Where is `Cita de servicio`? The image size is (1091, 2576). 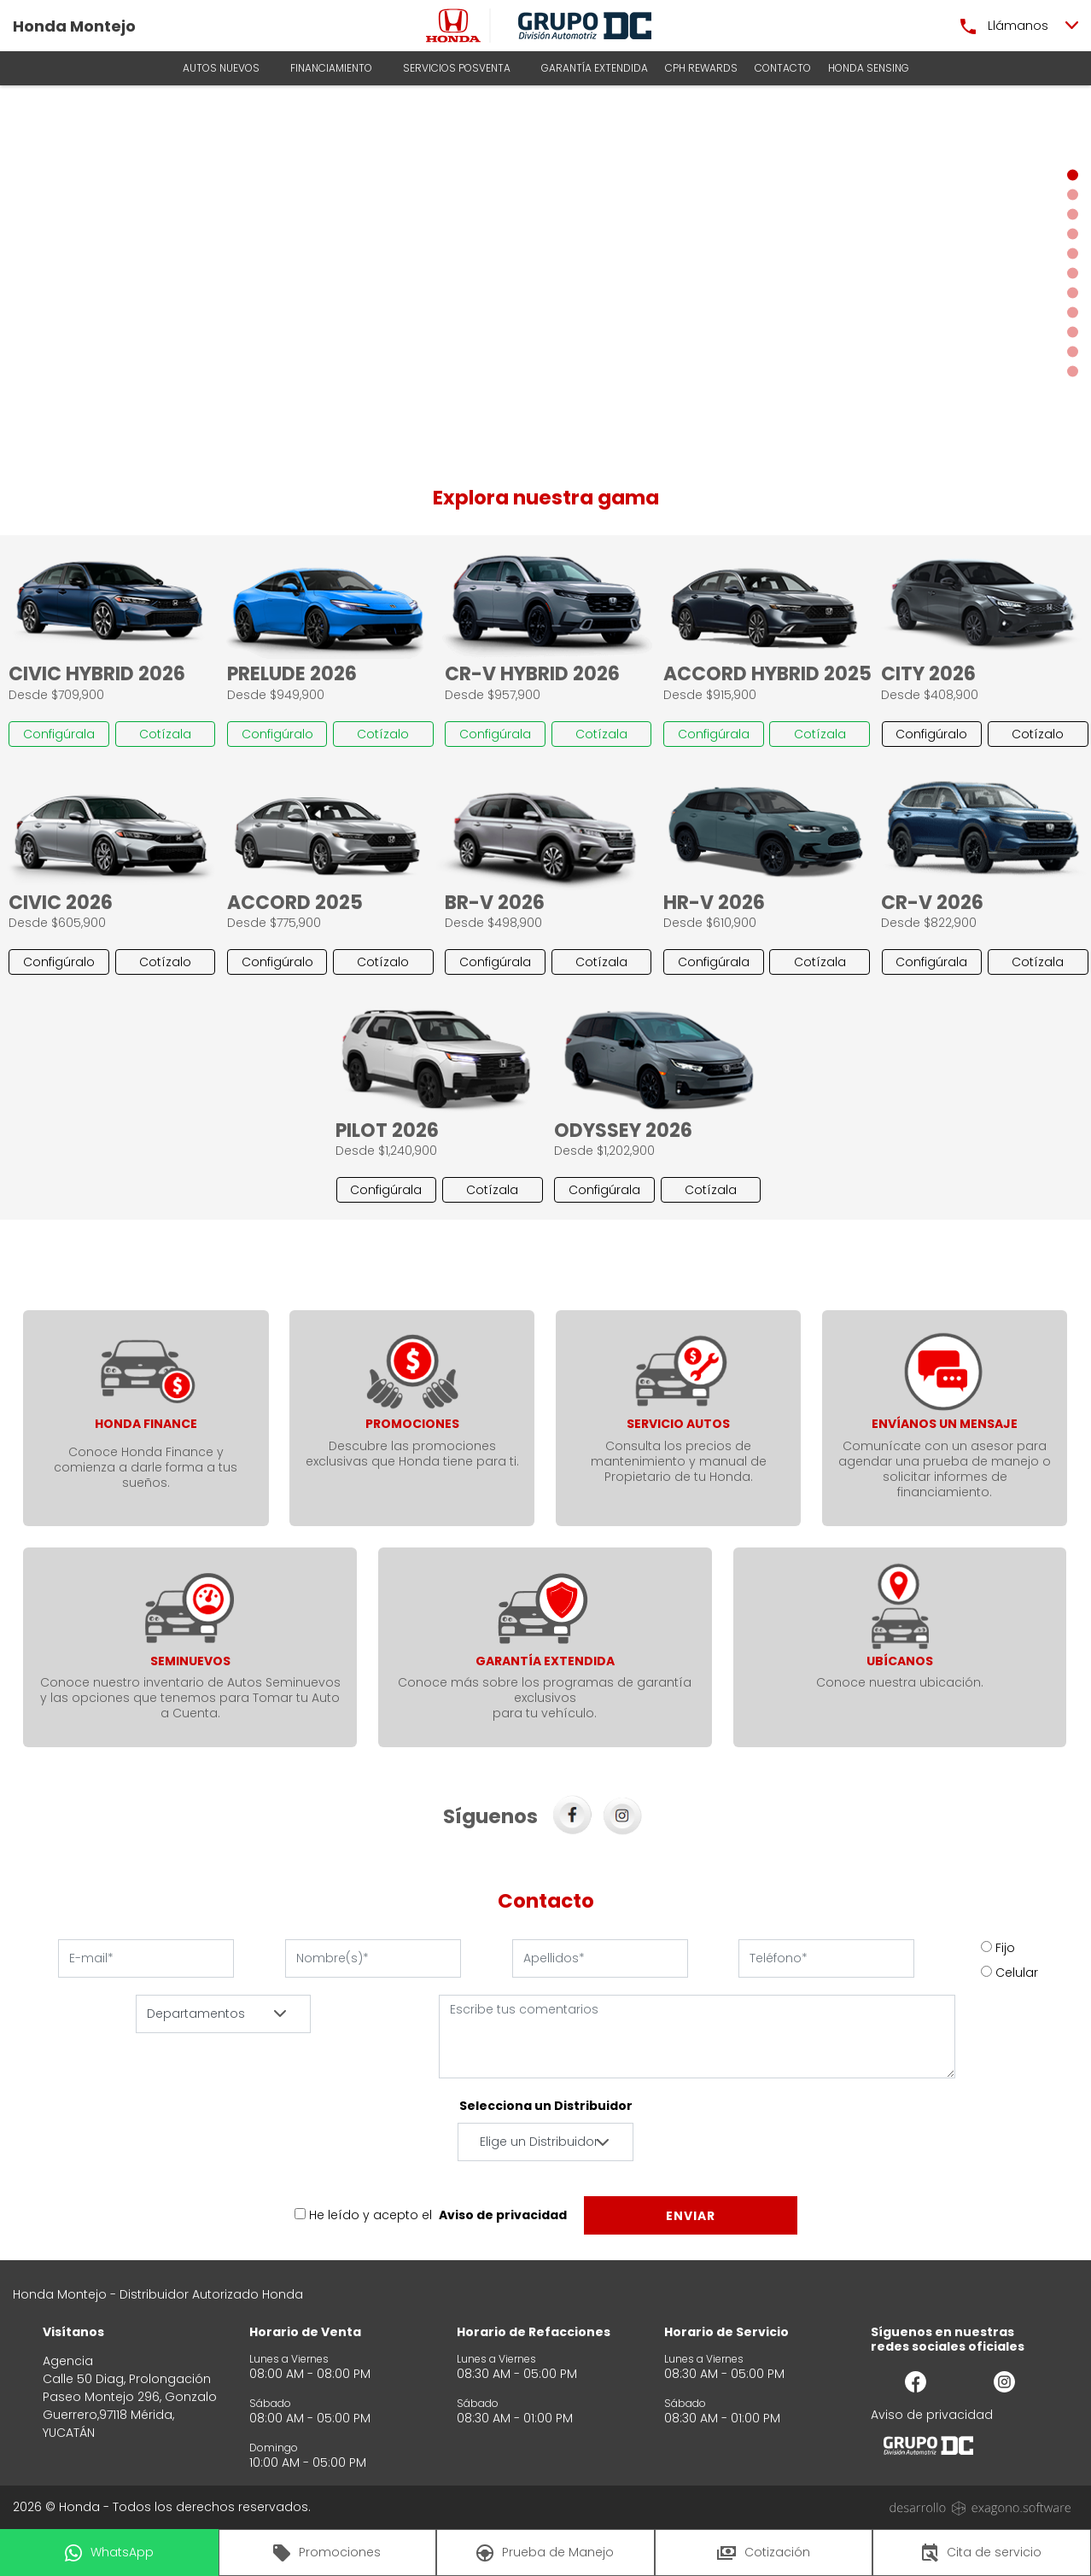 Cita de servicio is located at coordinates (981, 2553).